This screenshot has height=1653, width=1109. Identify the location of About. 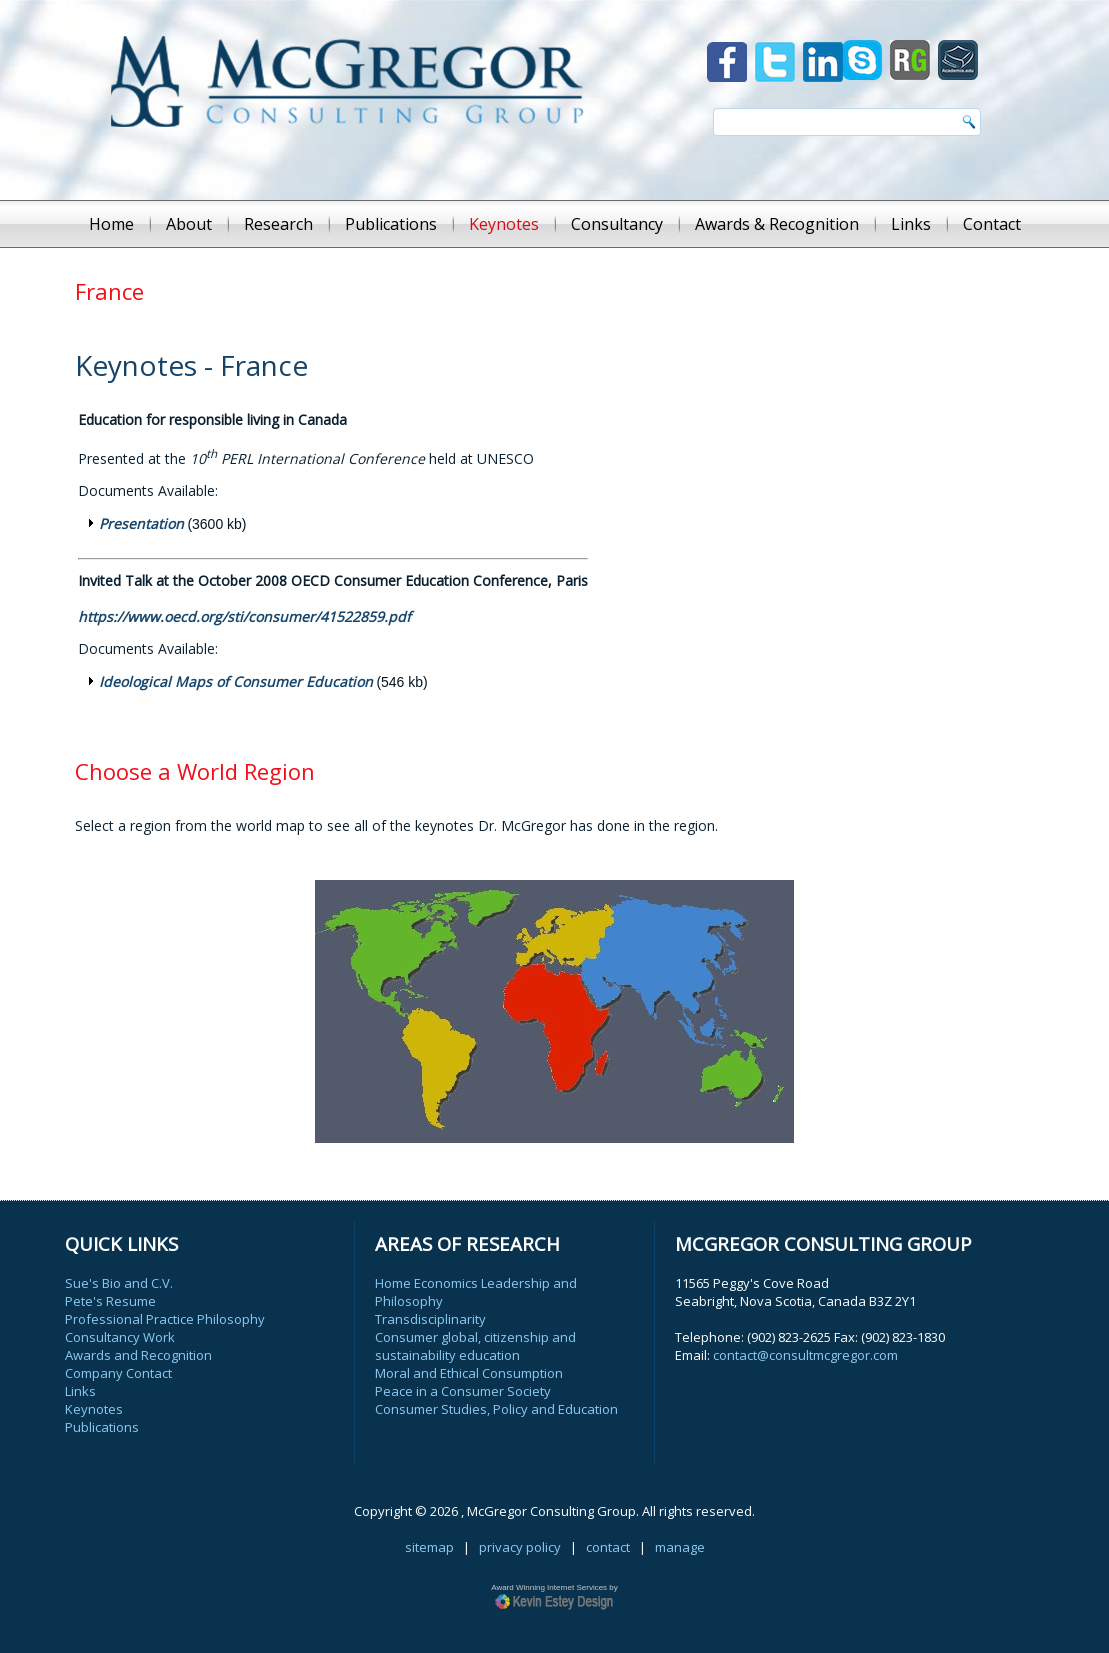
(189, 224).